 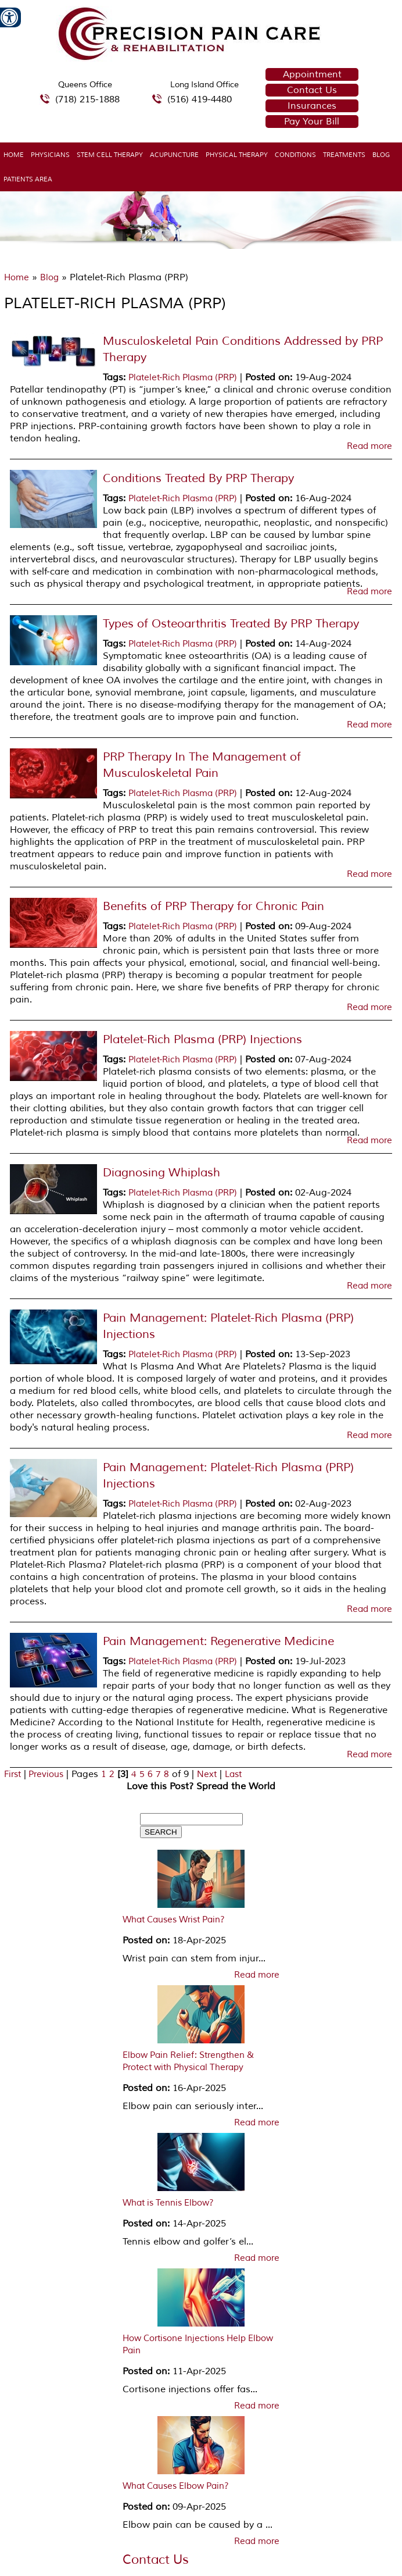 What do you see at coordinates (312, 90) in the screenshot?
I see `Contact Us` at bounding box center [312, 90].